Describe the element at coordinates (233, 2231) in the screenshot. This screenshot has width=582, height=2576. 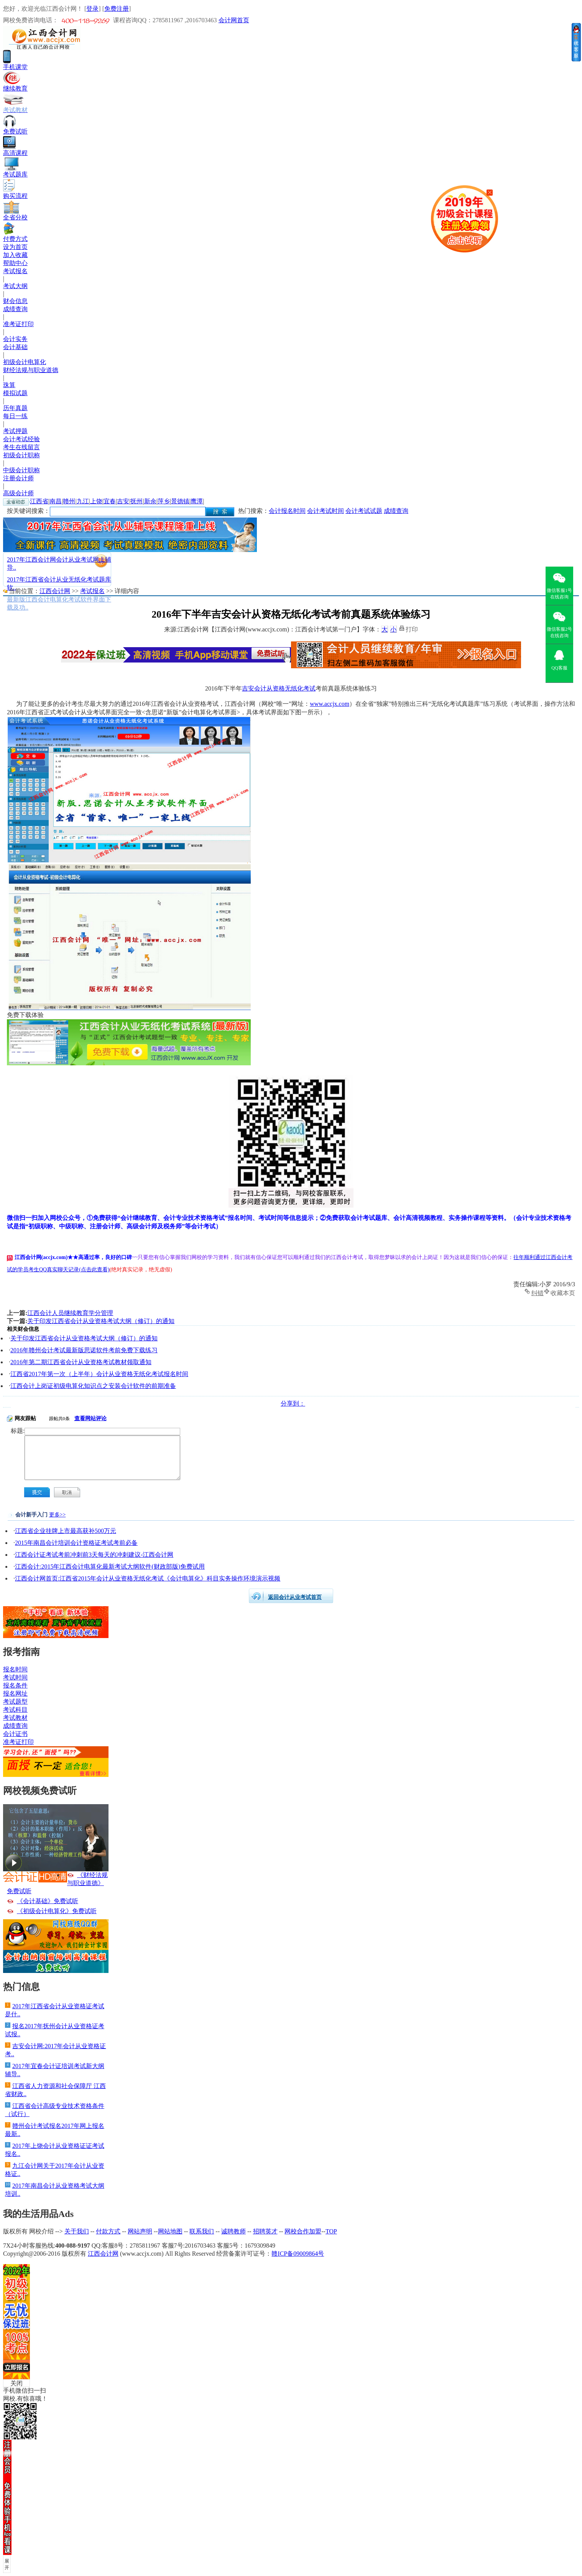
I see `诚聘教师` at that location.